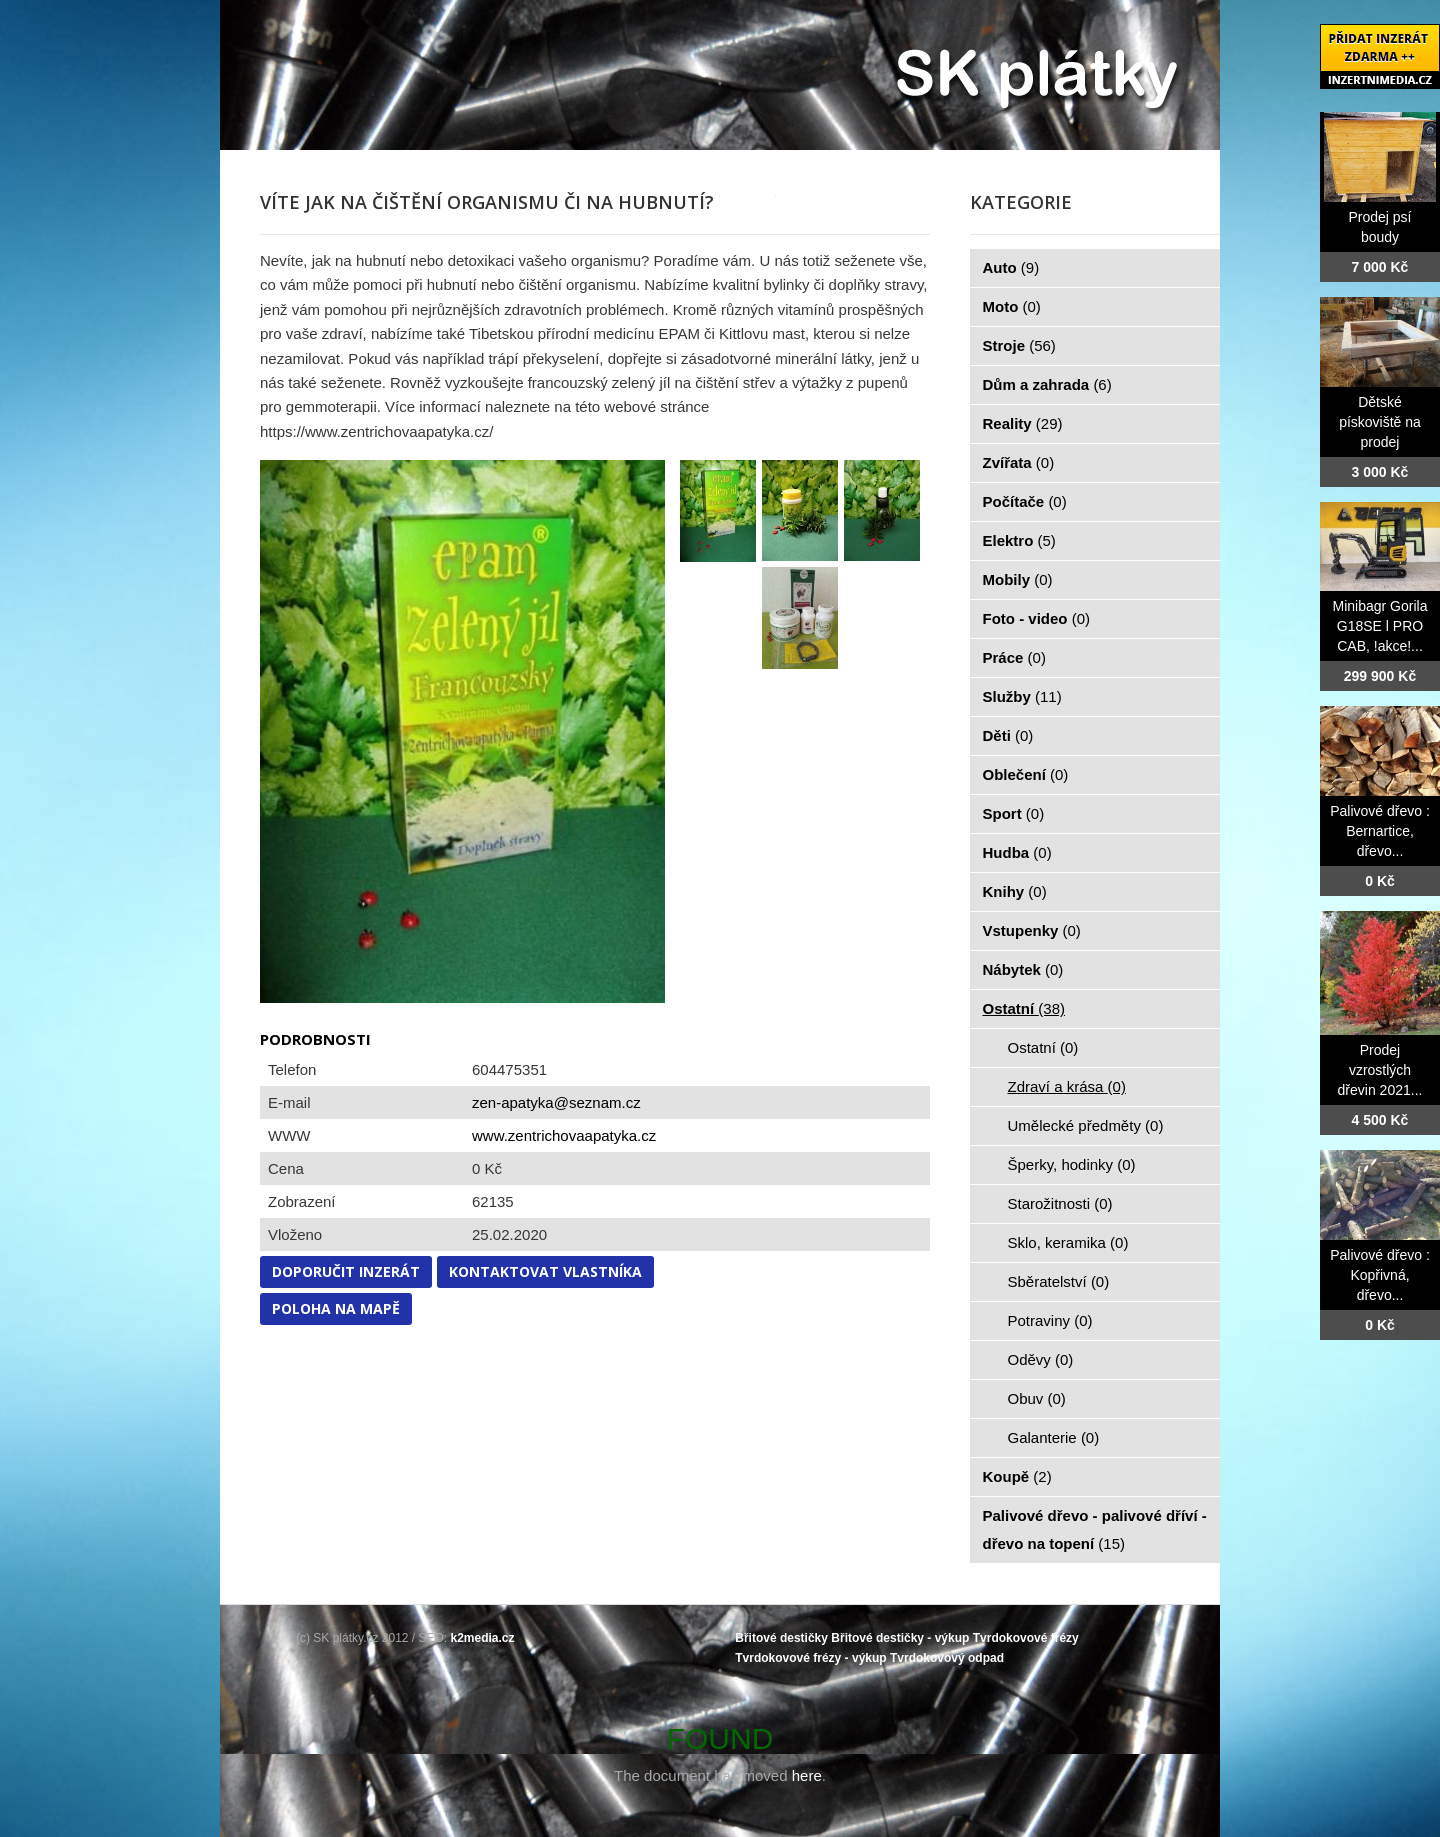 The image size is (1440, 1837). What do you see at coordinates (545, 1271) in the screenshot?
I see `Kontaktovat vlastníka` at bounding box center [545, 1271].